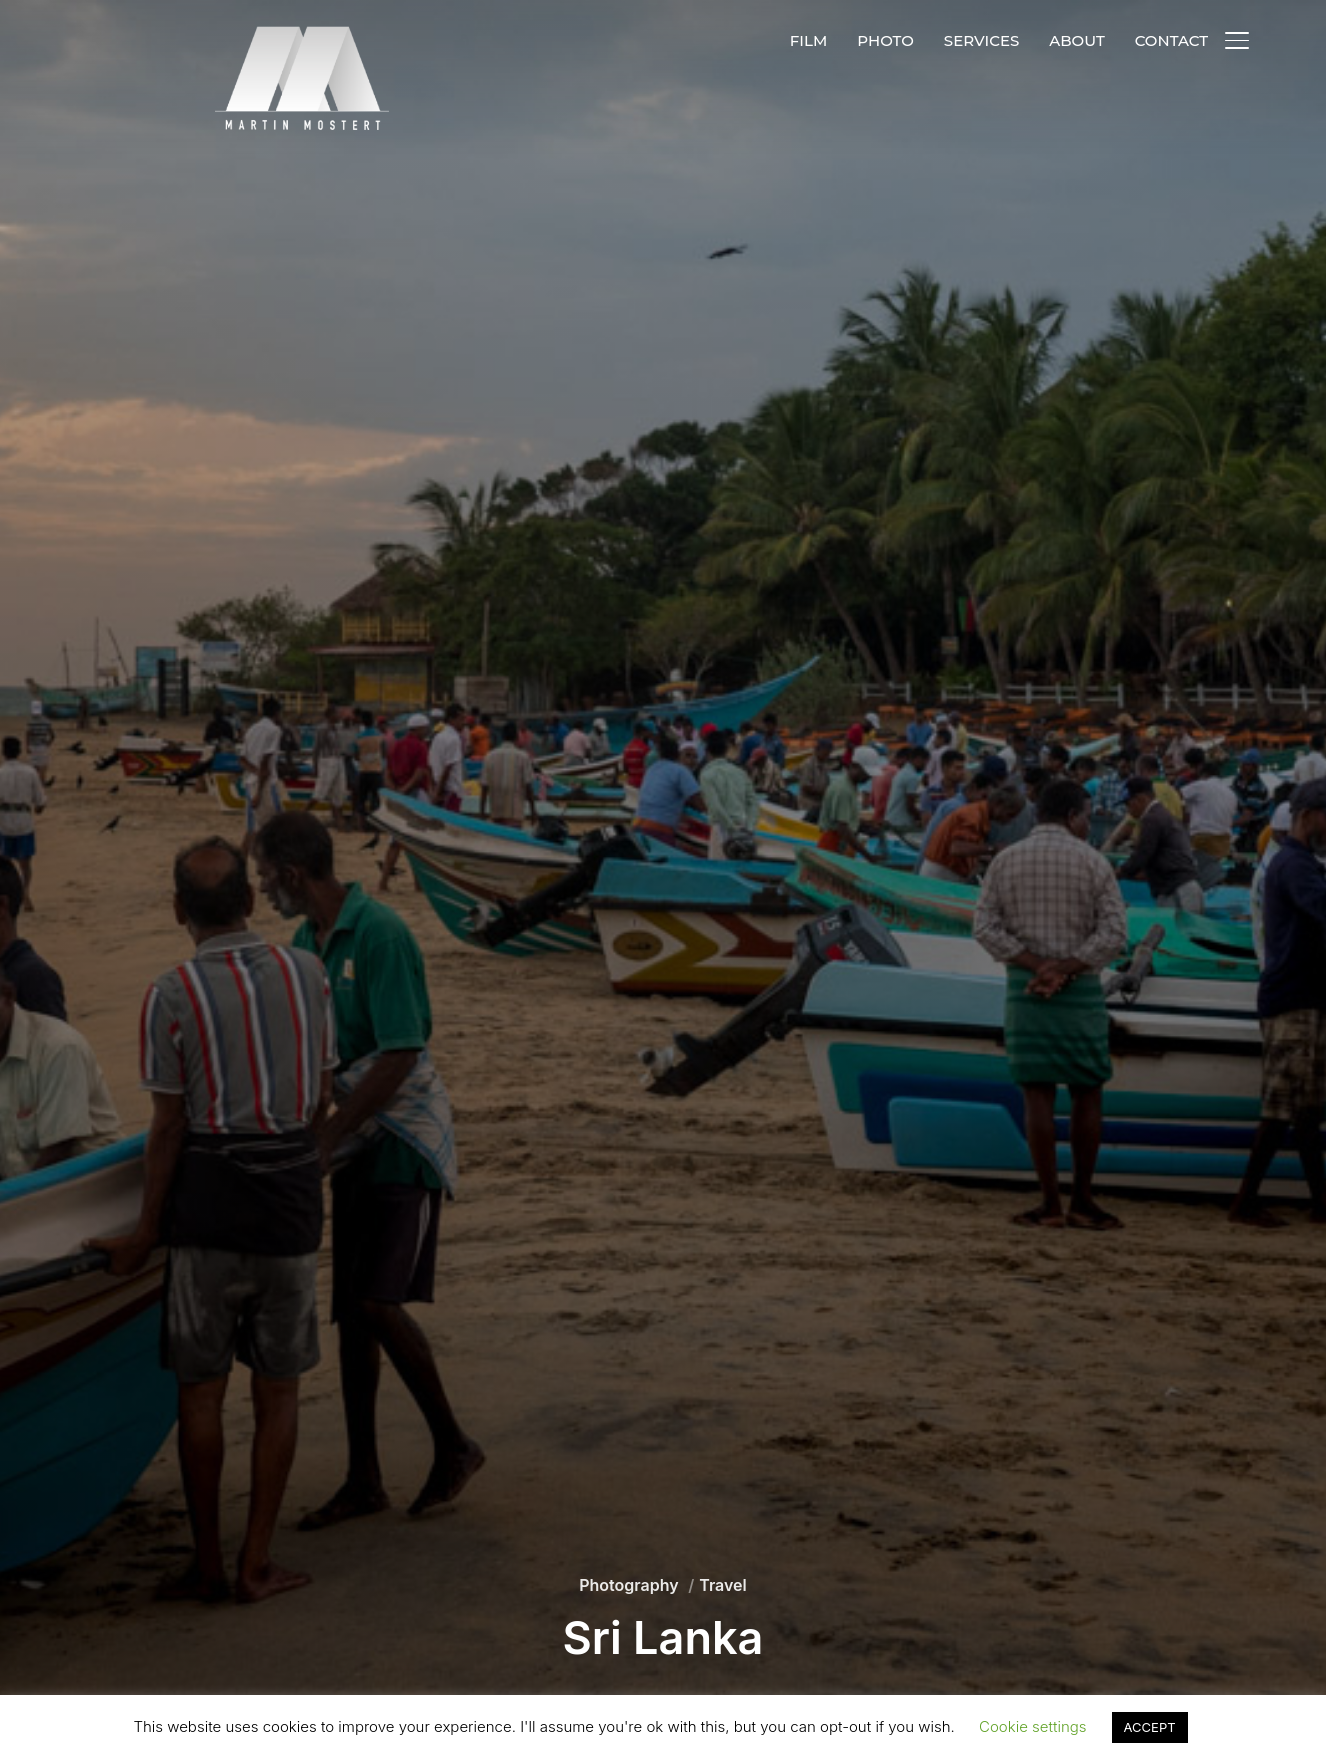 The width and height of the screenshot is (1326, 1760). Describe the element at coordinates (628, 1585) in the screenshot. I see `Photography` at that location.